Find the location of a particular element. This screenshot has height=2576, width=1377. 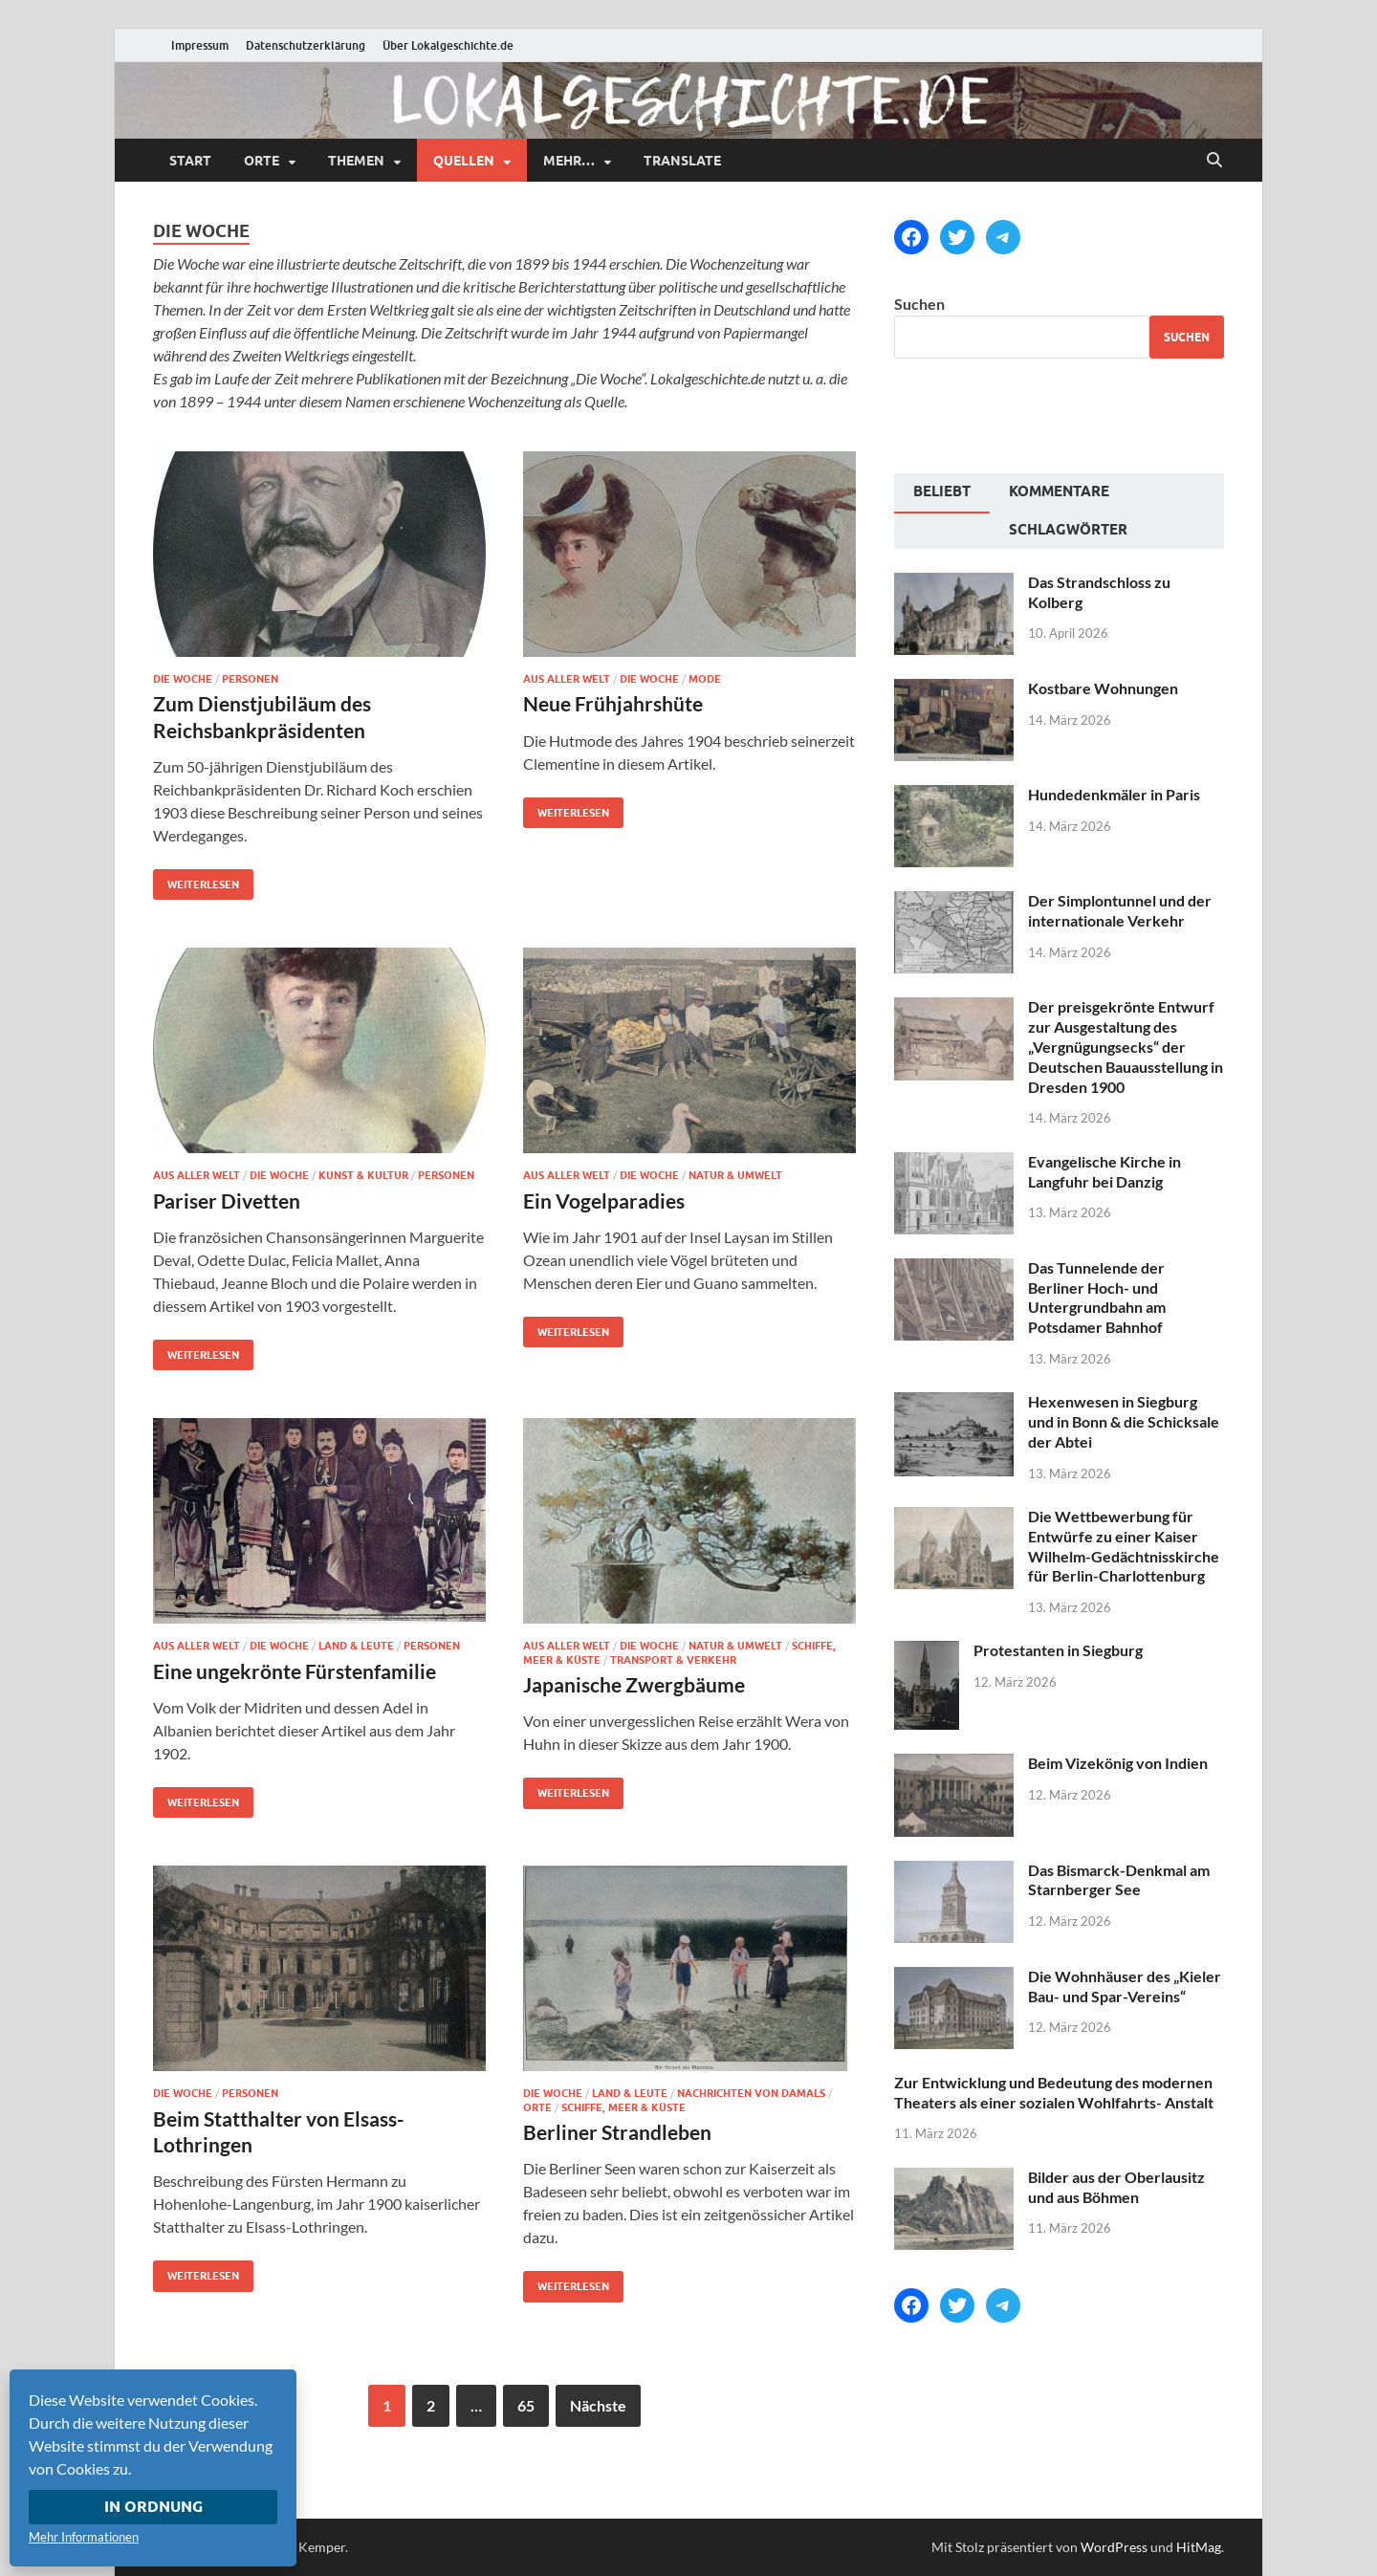

Transport & Verkehr is located at coordinates (673, 1660).